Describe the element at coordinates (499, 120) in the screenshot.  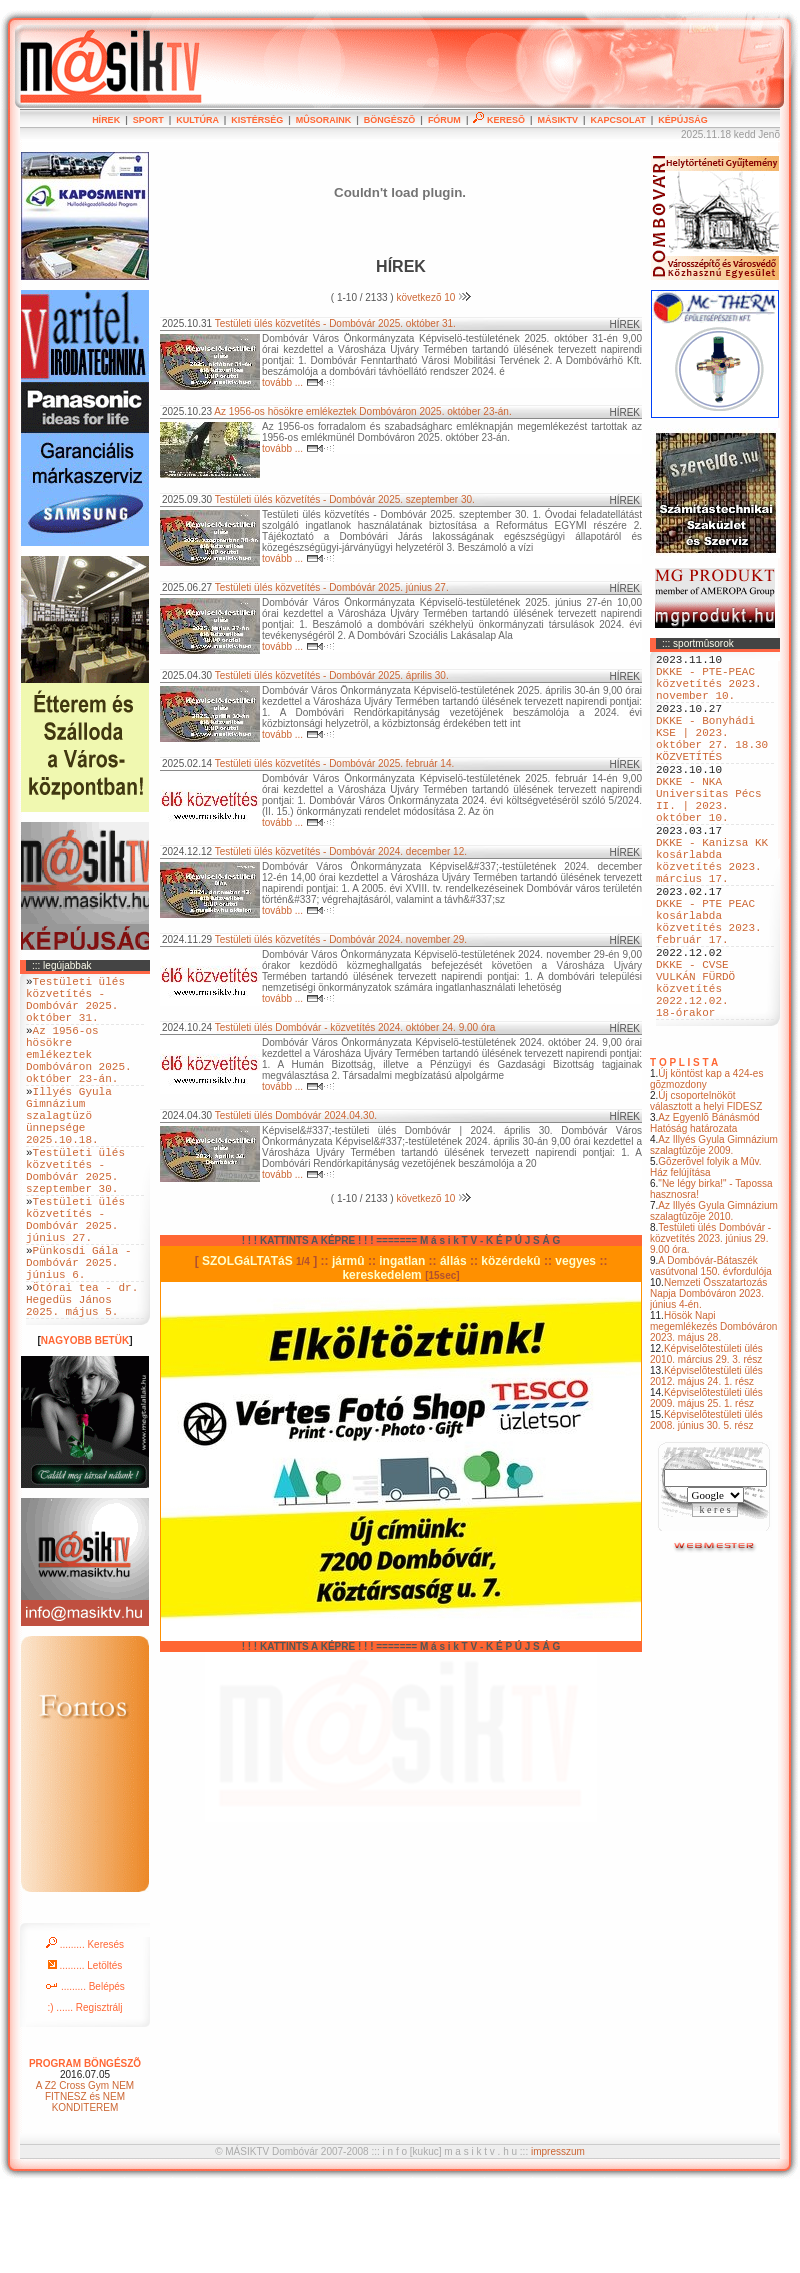
I see `KERESÕ` at that location.